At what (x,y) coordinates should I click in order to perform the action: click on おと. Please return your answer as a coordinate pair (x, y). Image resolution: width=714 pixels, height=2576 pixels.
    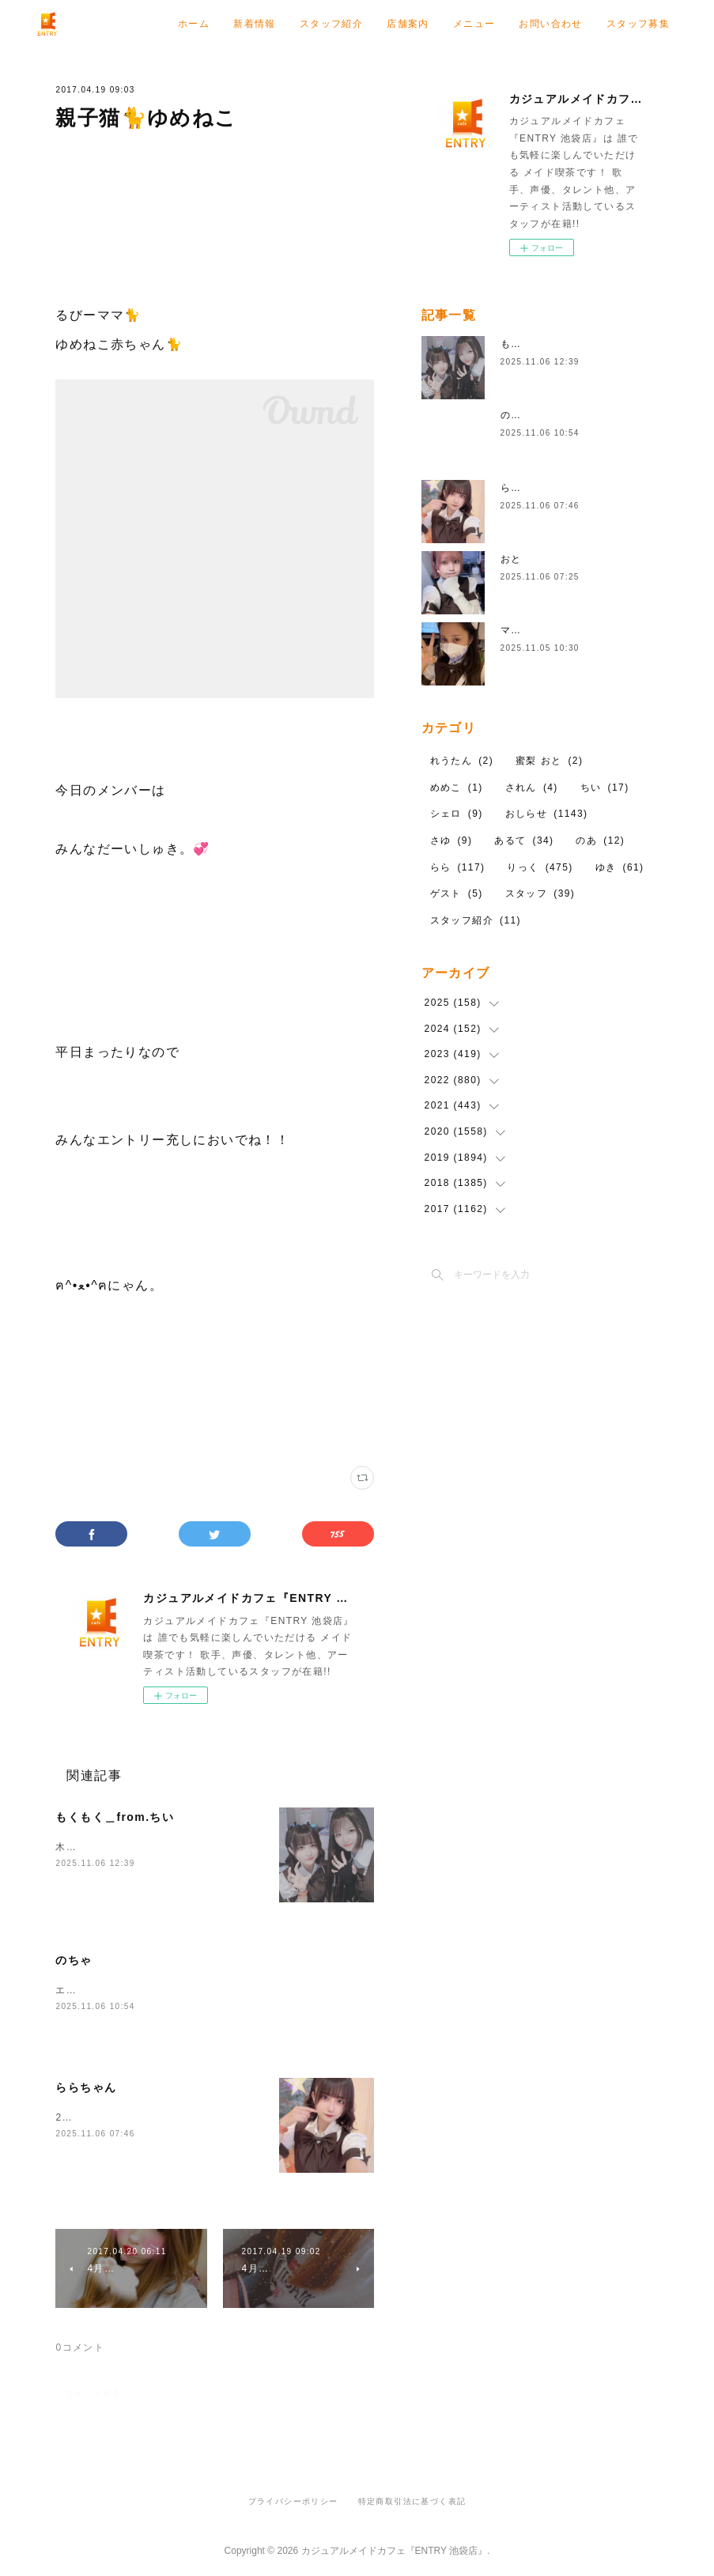
    Looking at the image, I should click on (511, 559).